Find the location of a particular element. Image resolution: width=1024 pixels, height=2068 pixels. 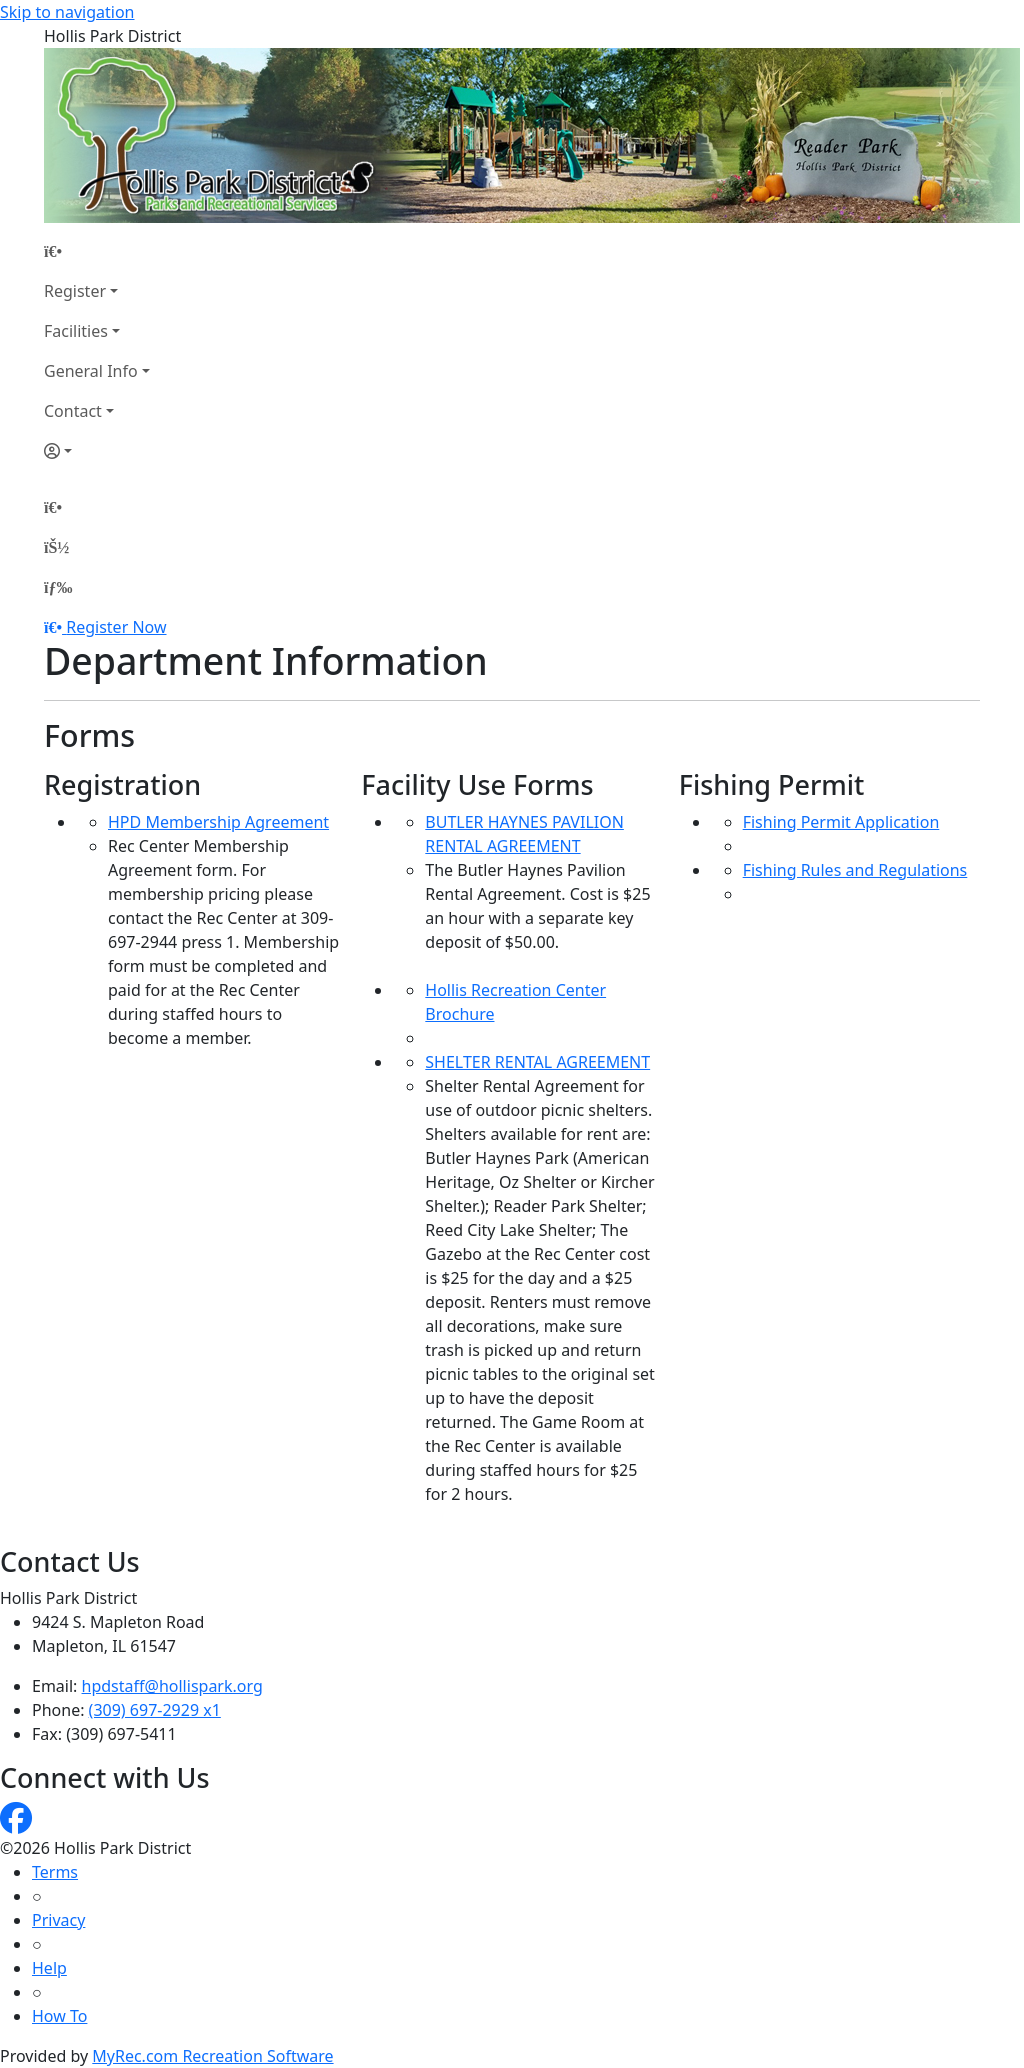

Fishing Rules and Regulations is located at coordinates (855, 870).